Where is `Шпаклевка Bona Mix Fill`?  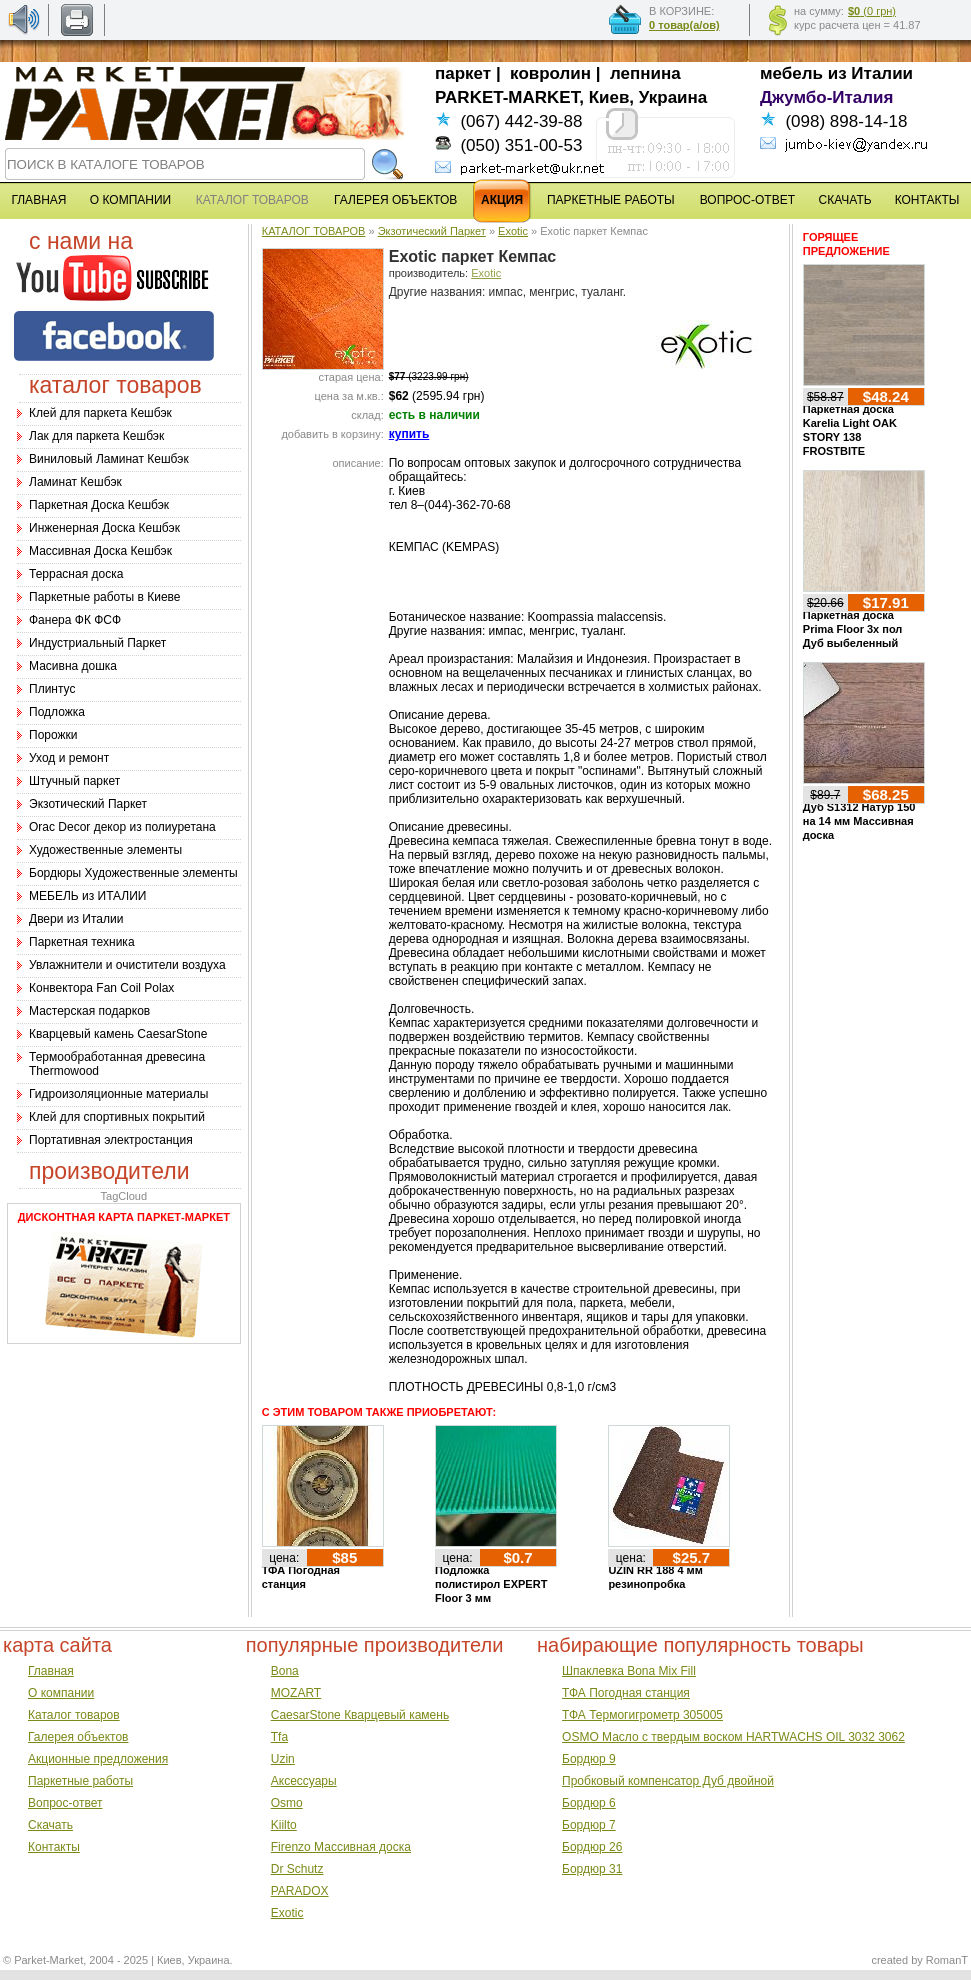
Шпаклевка Bona Mix Fill is located at coordinates (629, 1671).